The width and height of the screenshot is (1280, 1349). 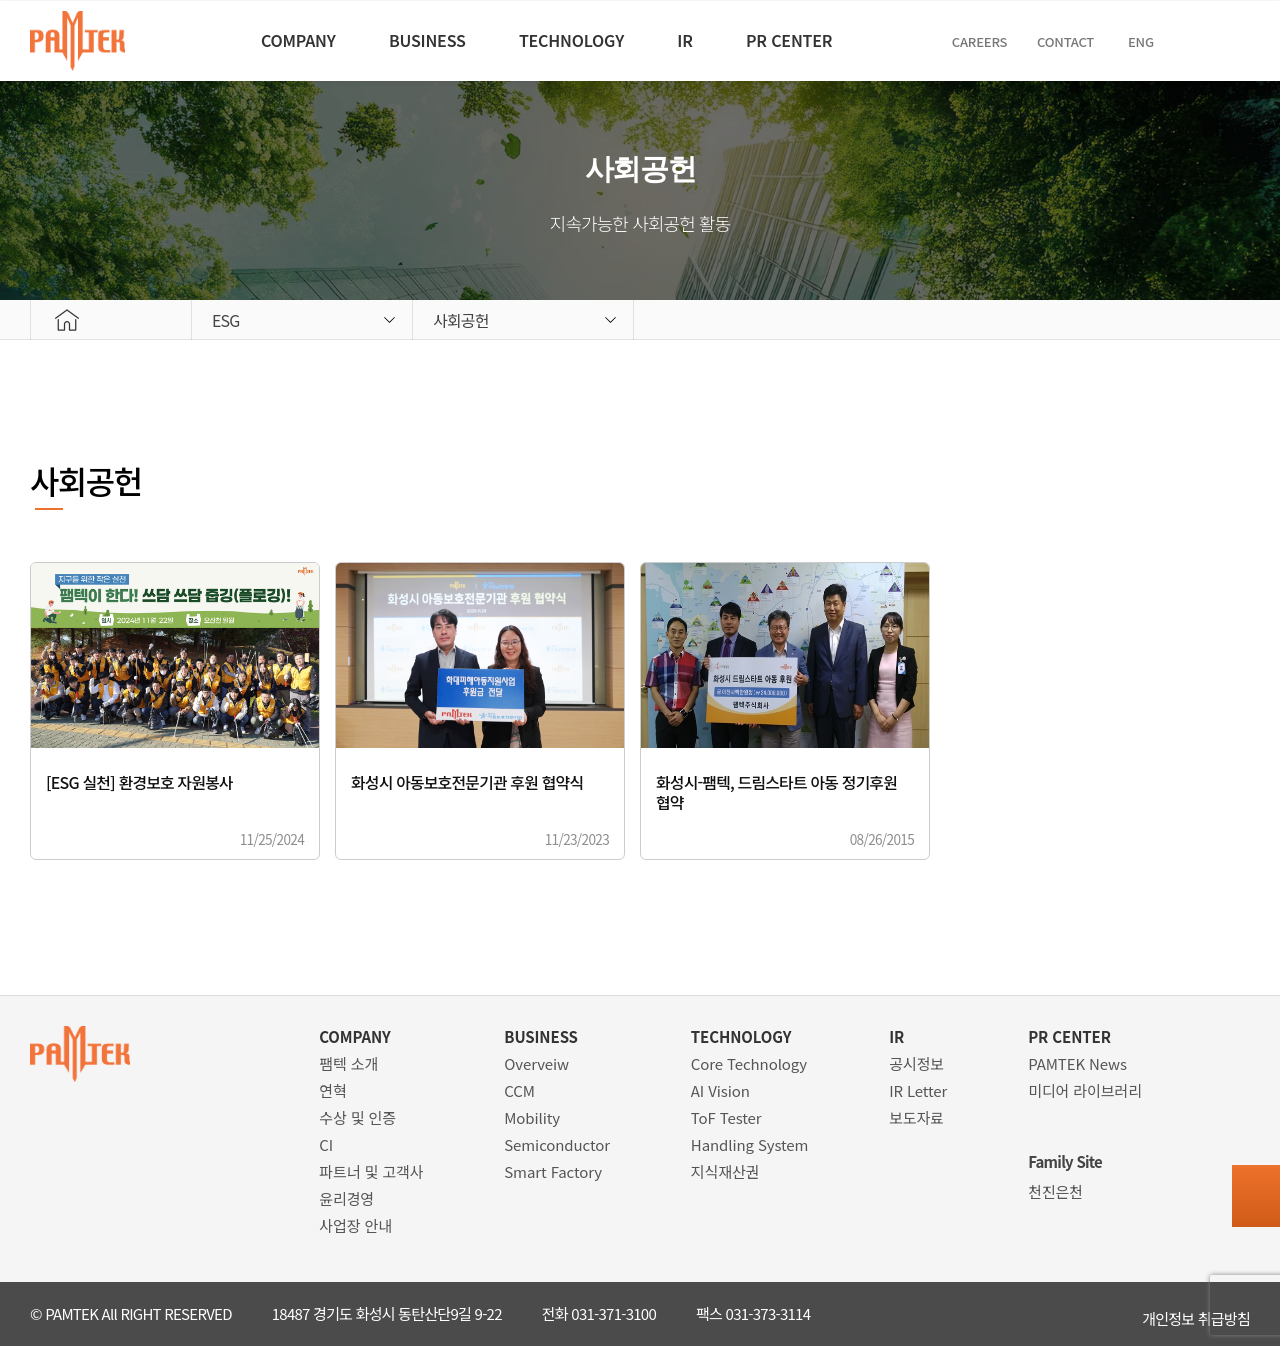 I want to click on Mobility, so click(x=532, y=1120).